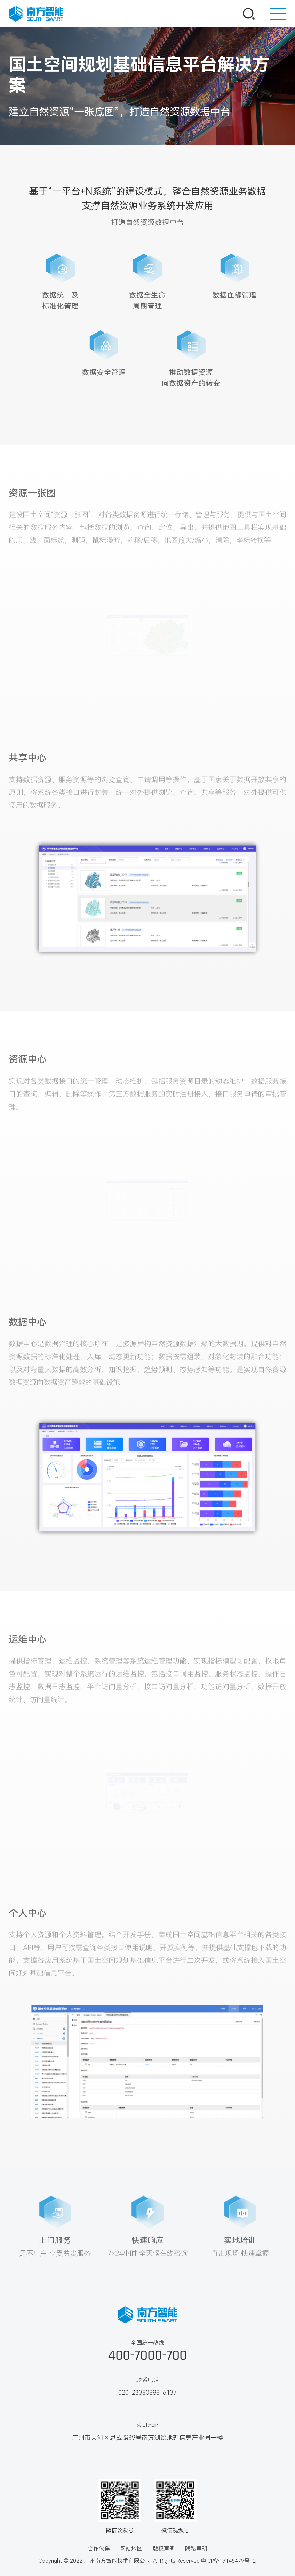  I want to click on 合作伙伴, so click(99, 2548).